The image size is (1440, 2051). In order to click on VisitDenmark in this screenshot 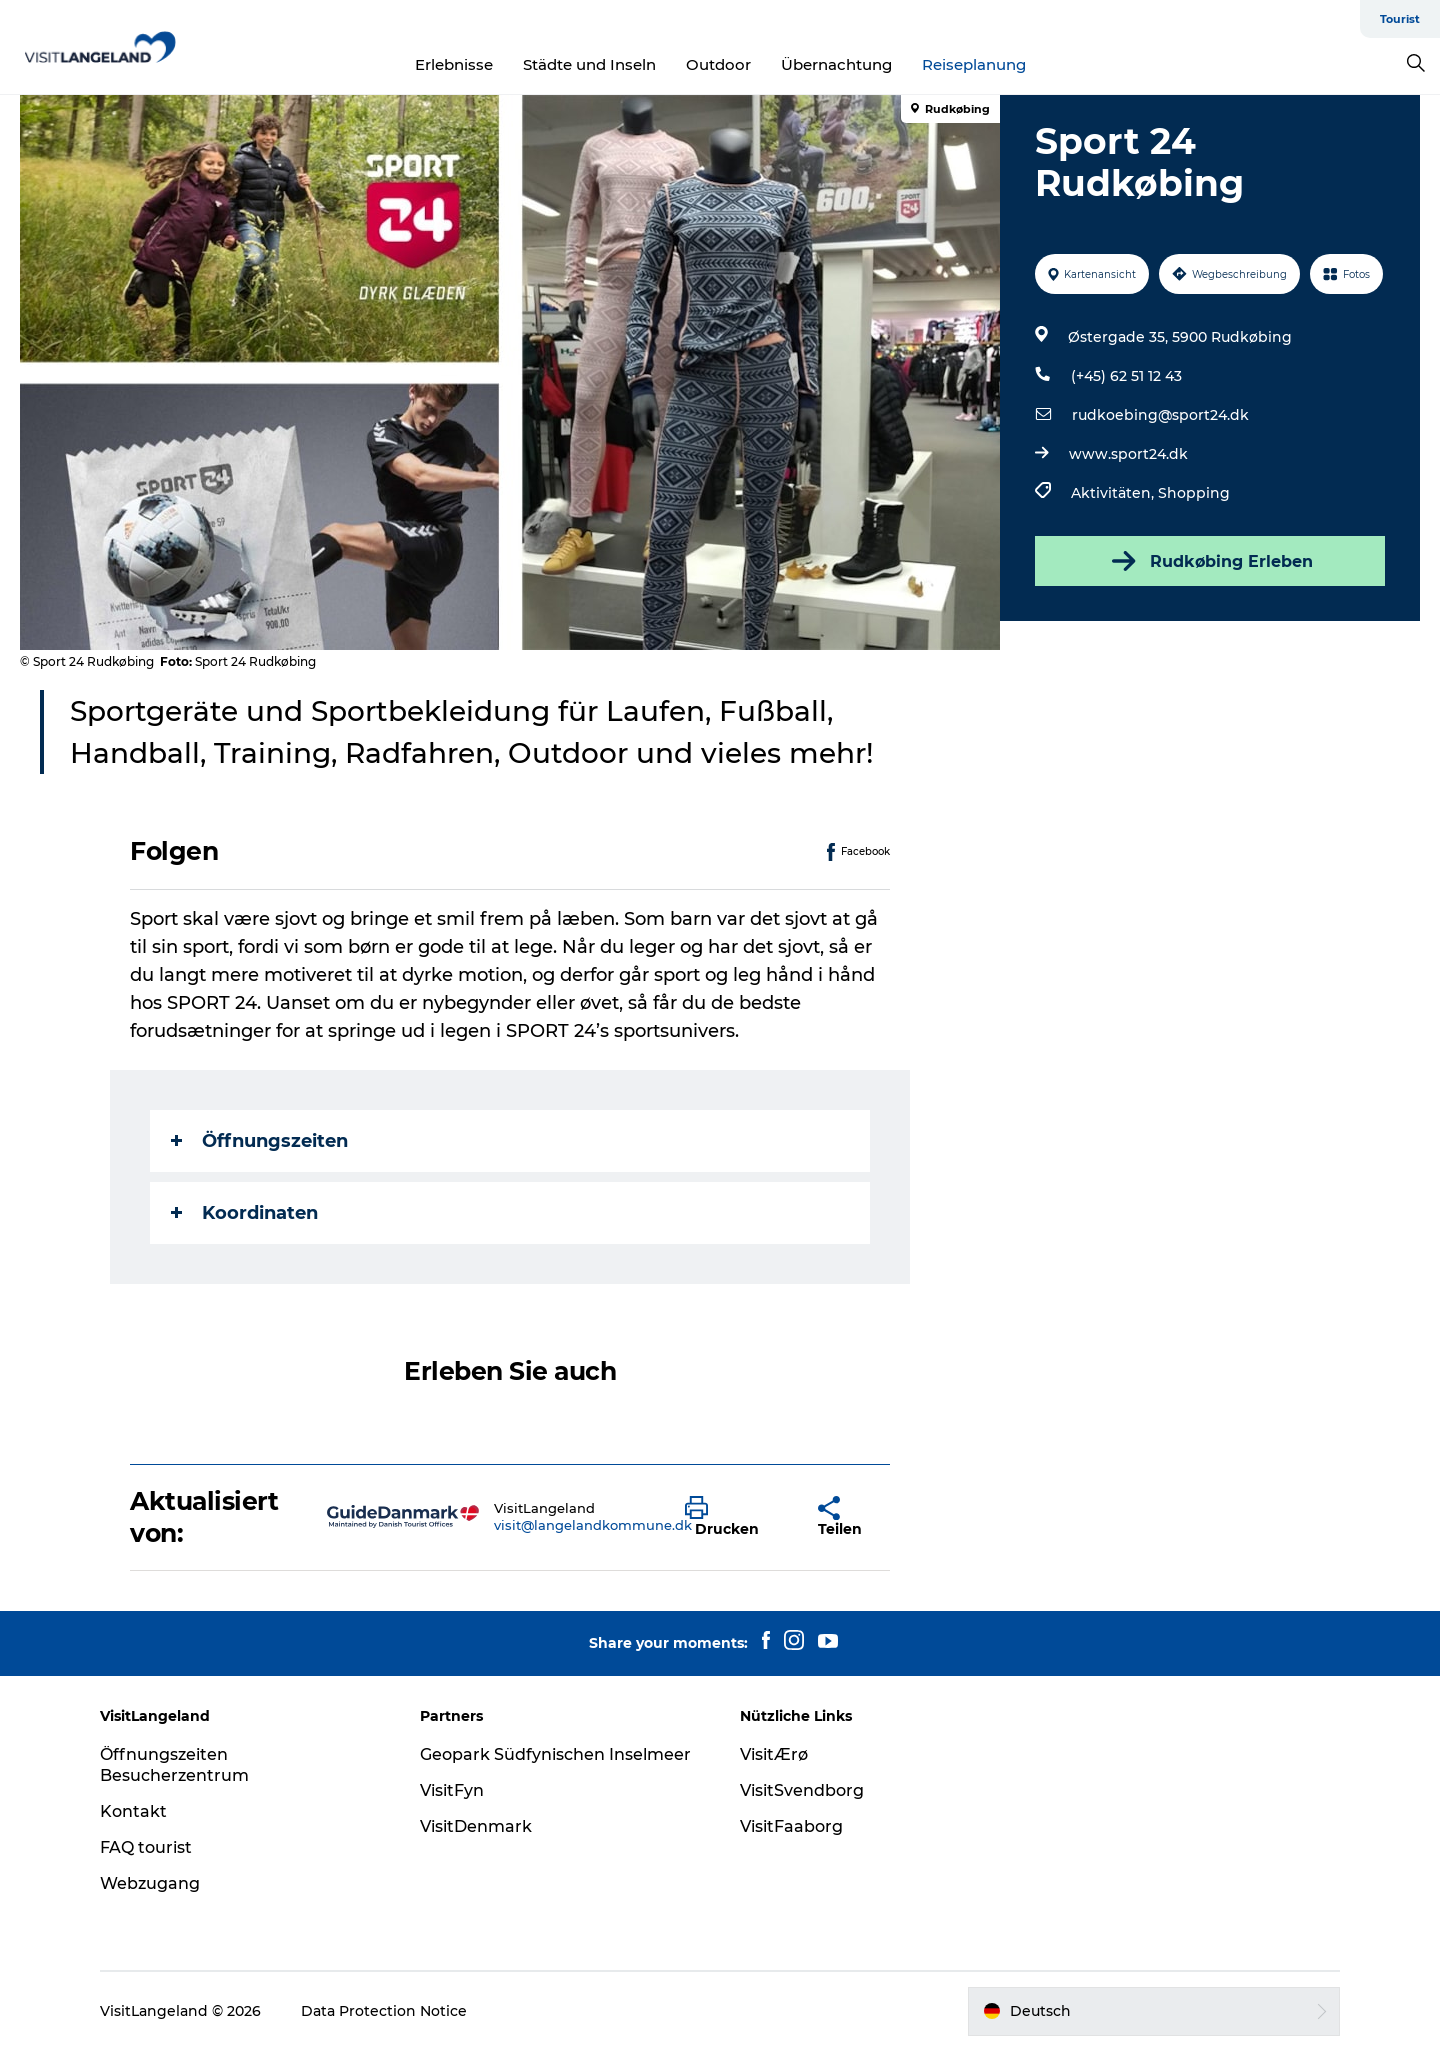, I will do `click(476, 1826)`.